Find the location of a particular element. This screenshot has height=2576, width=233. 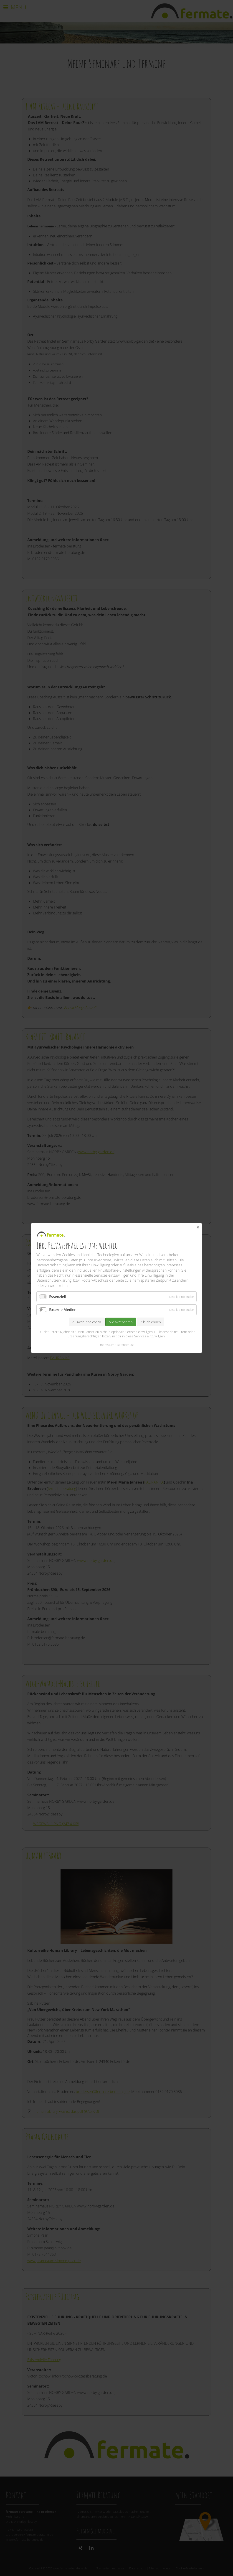

Alle ablehnen is located at coordinates (150, 1322).